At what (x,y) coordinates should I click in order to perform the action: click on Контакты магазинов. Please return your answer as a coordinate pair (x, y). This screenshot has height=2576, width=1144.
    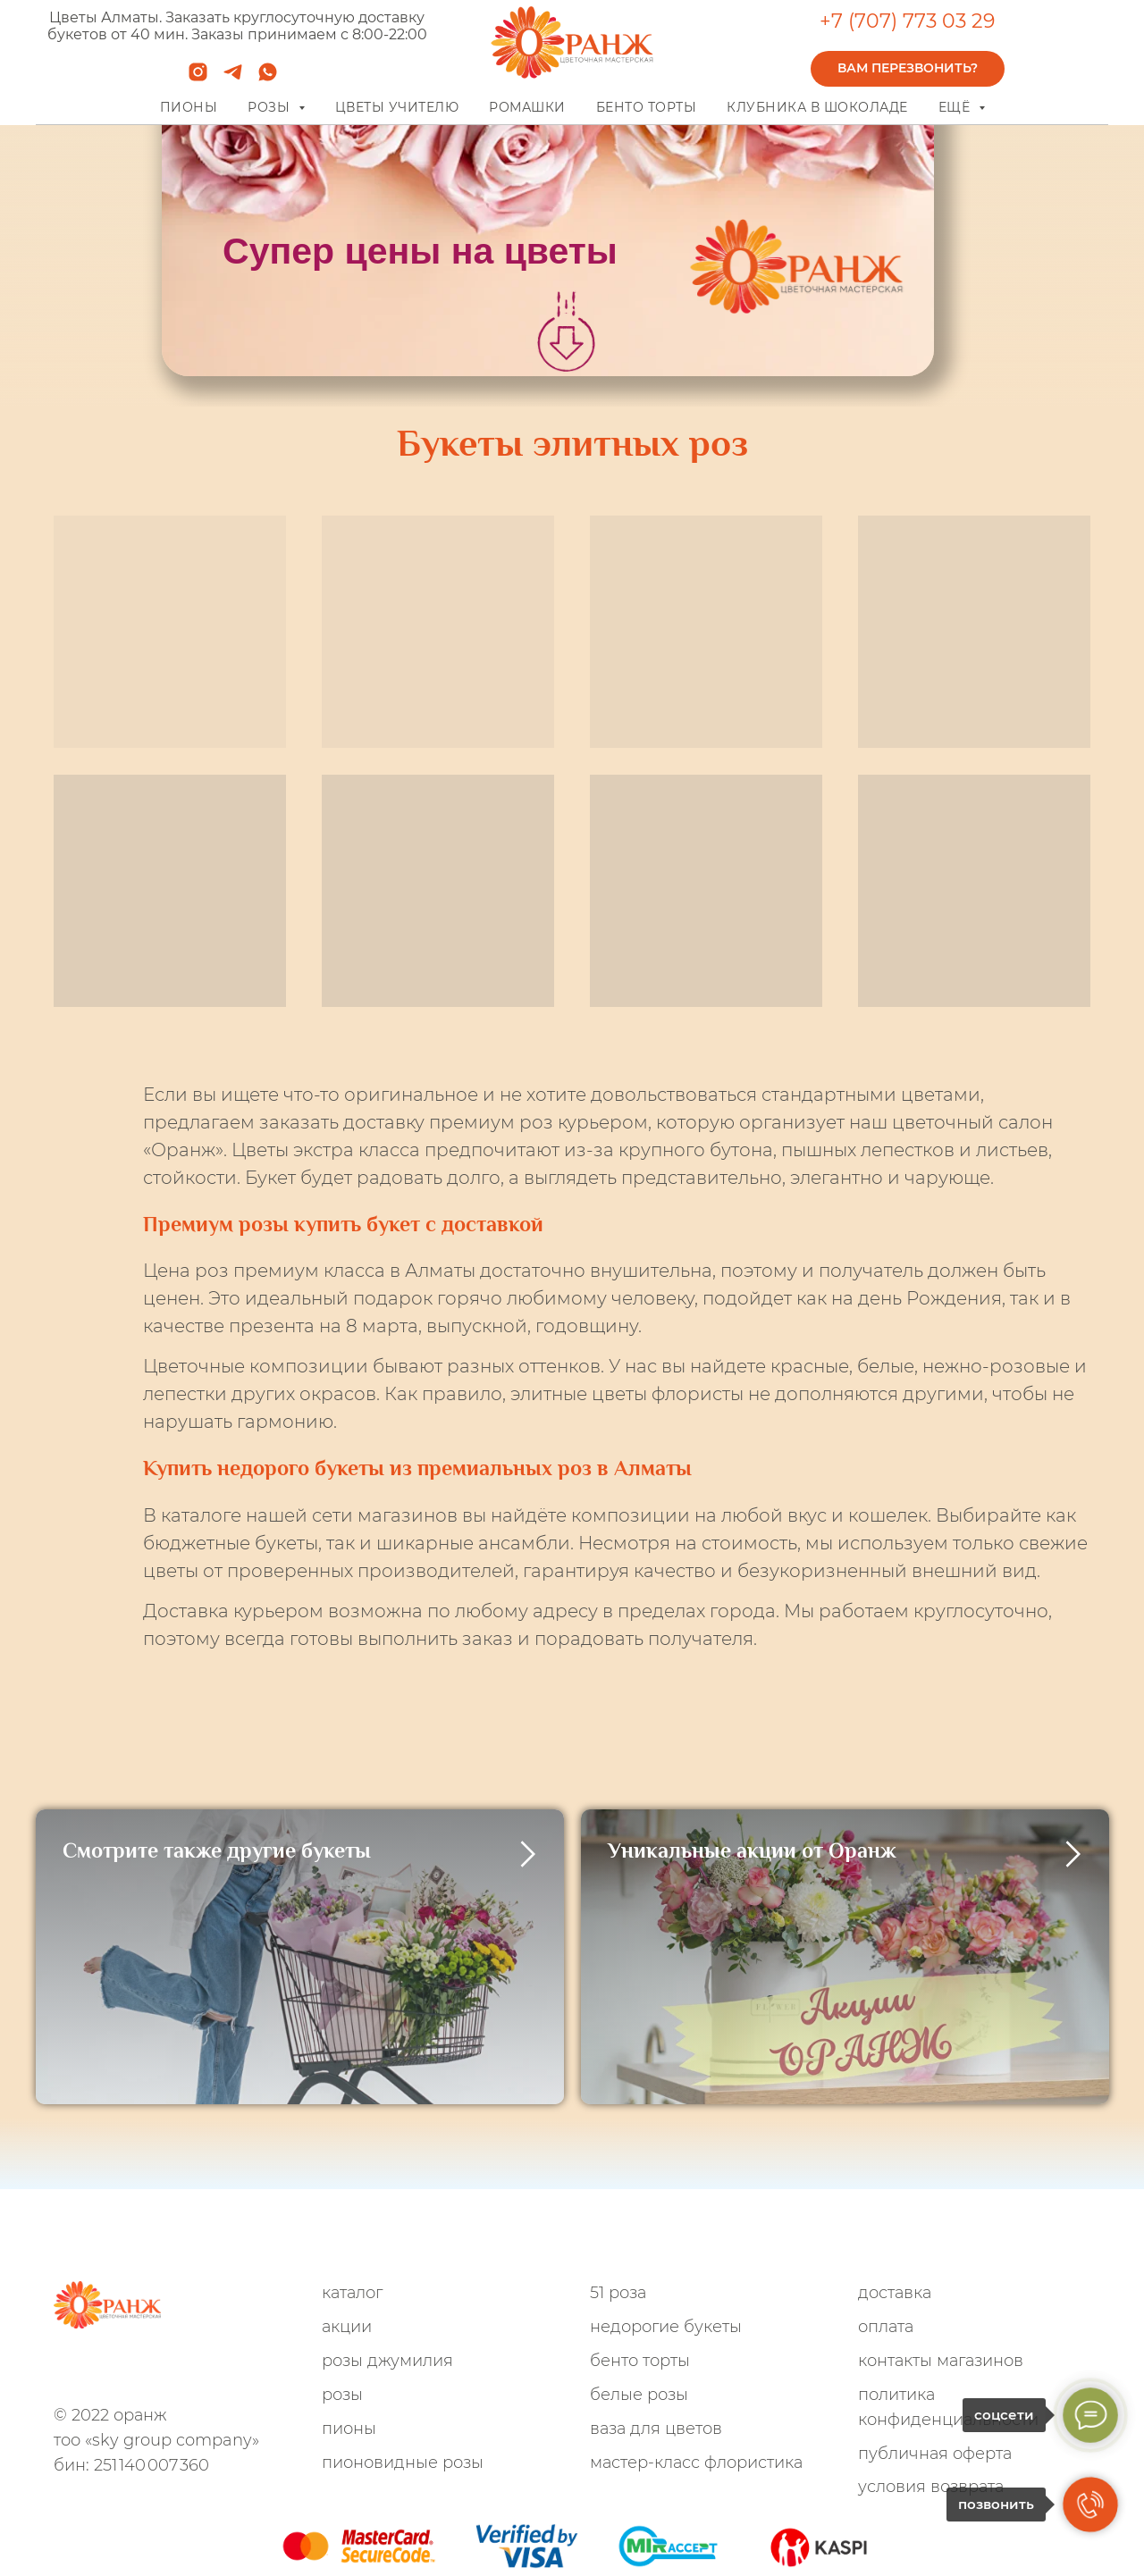
    Looking at the image, I should click on (940, 2360).